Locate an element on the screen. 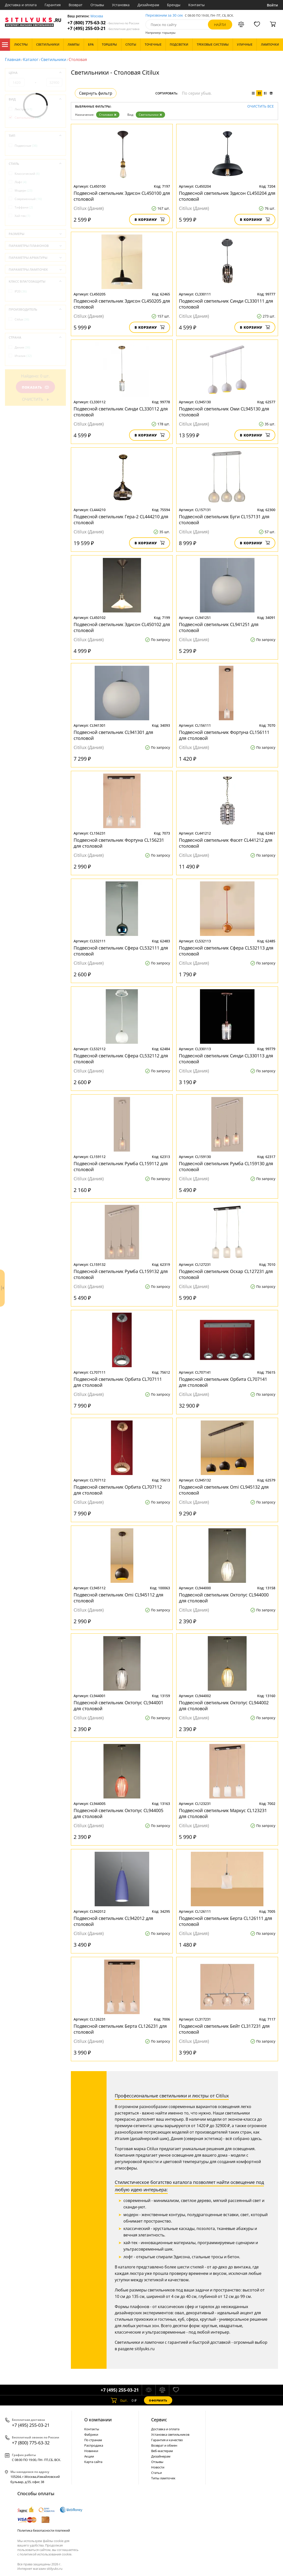 The width and height of the screenshot is (283, 2576). Распродажа is located at coordinates (93, 2445).